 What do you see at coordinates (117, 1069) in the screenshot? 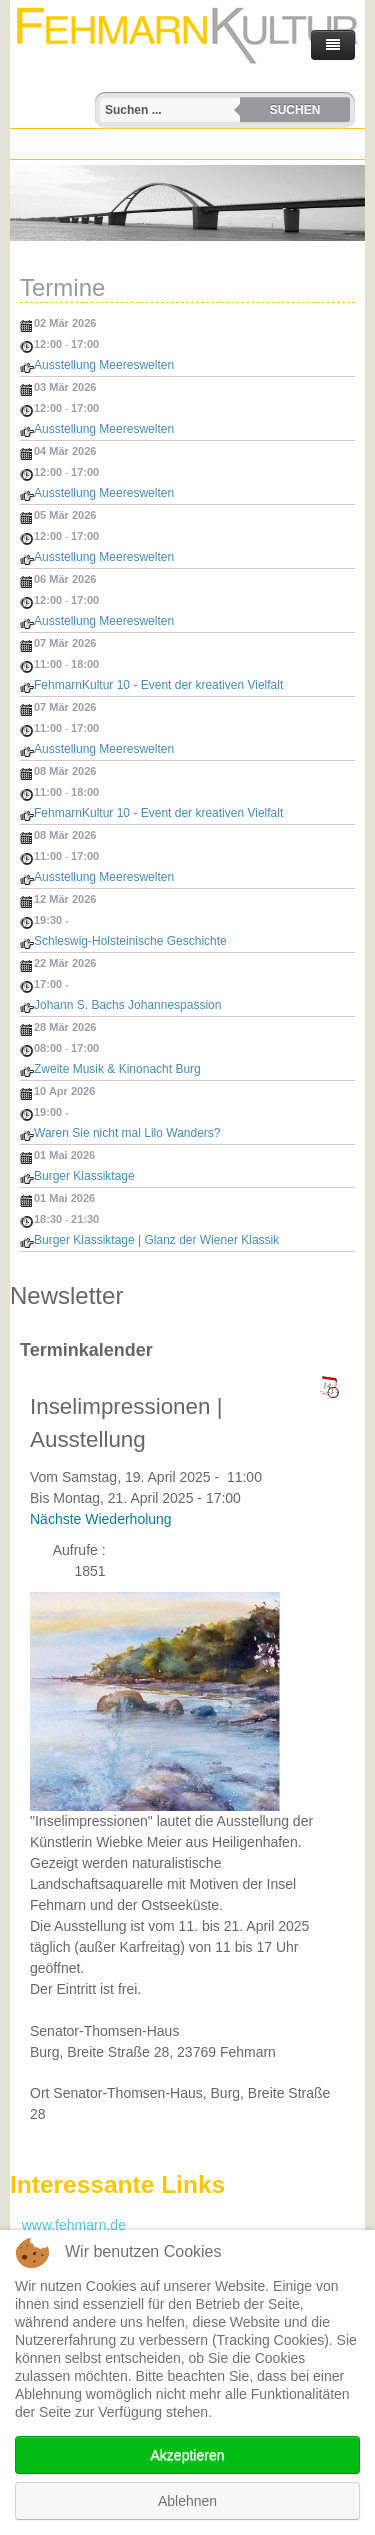
I see `Zweite Musik & Kinonacht Burg` at bounding box center [117, 1069].